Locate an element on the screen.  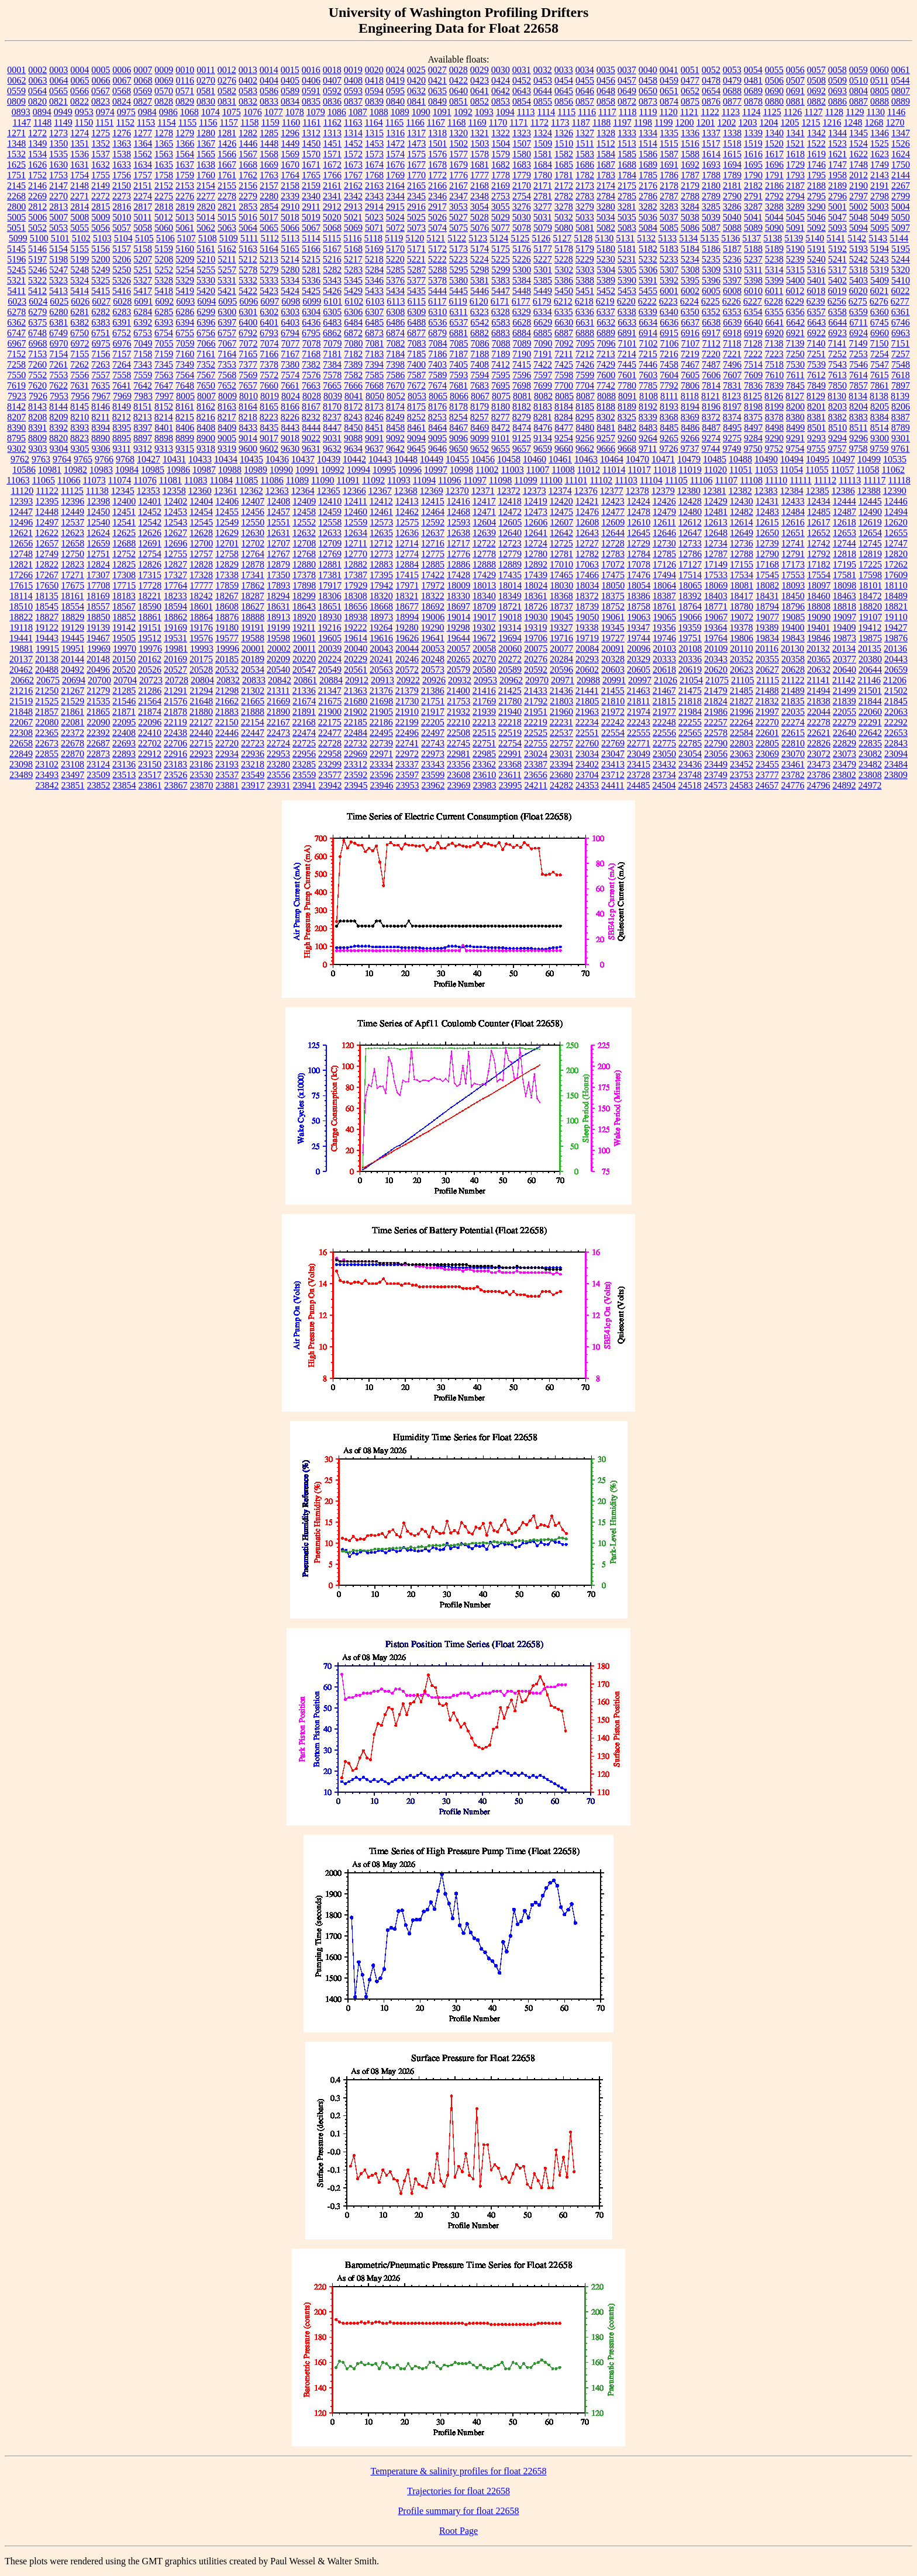
5038 is located at coordinates (690, 217).